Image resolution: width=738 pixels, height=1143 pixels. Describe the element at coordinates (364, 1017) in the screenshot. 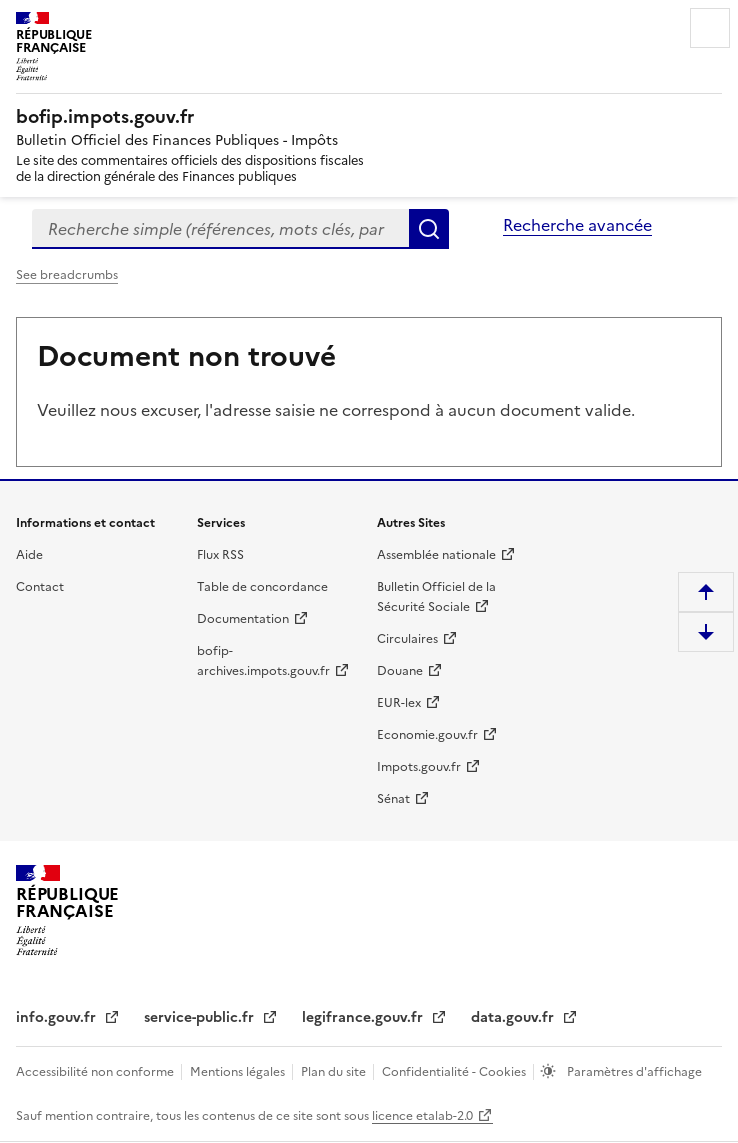

I see `legifrance.gouv.fr` at that location.